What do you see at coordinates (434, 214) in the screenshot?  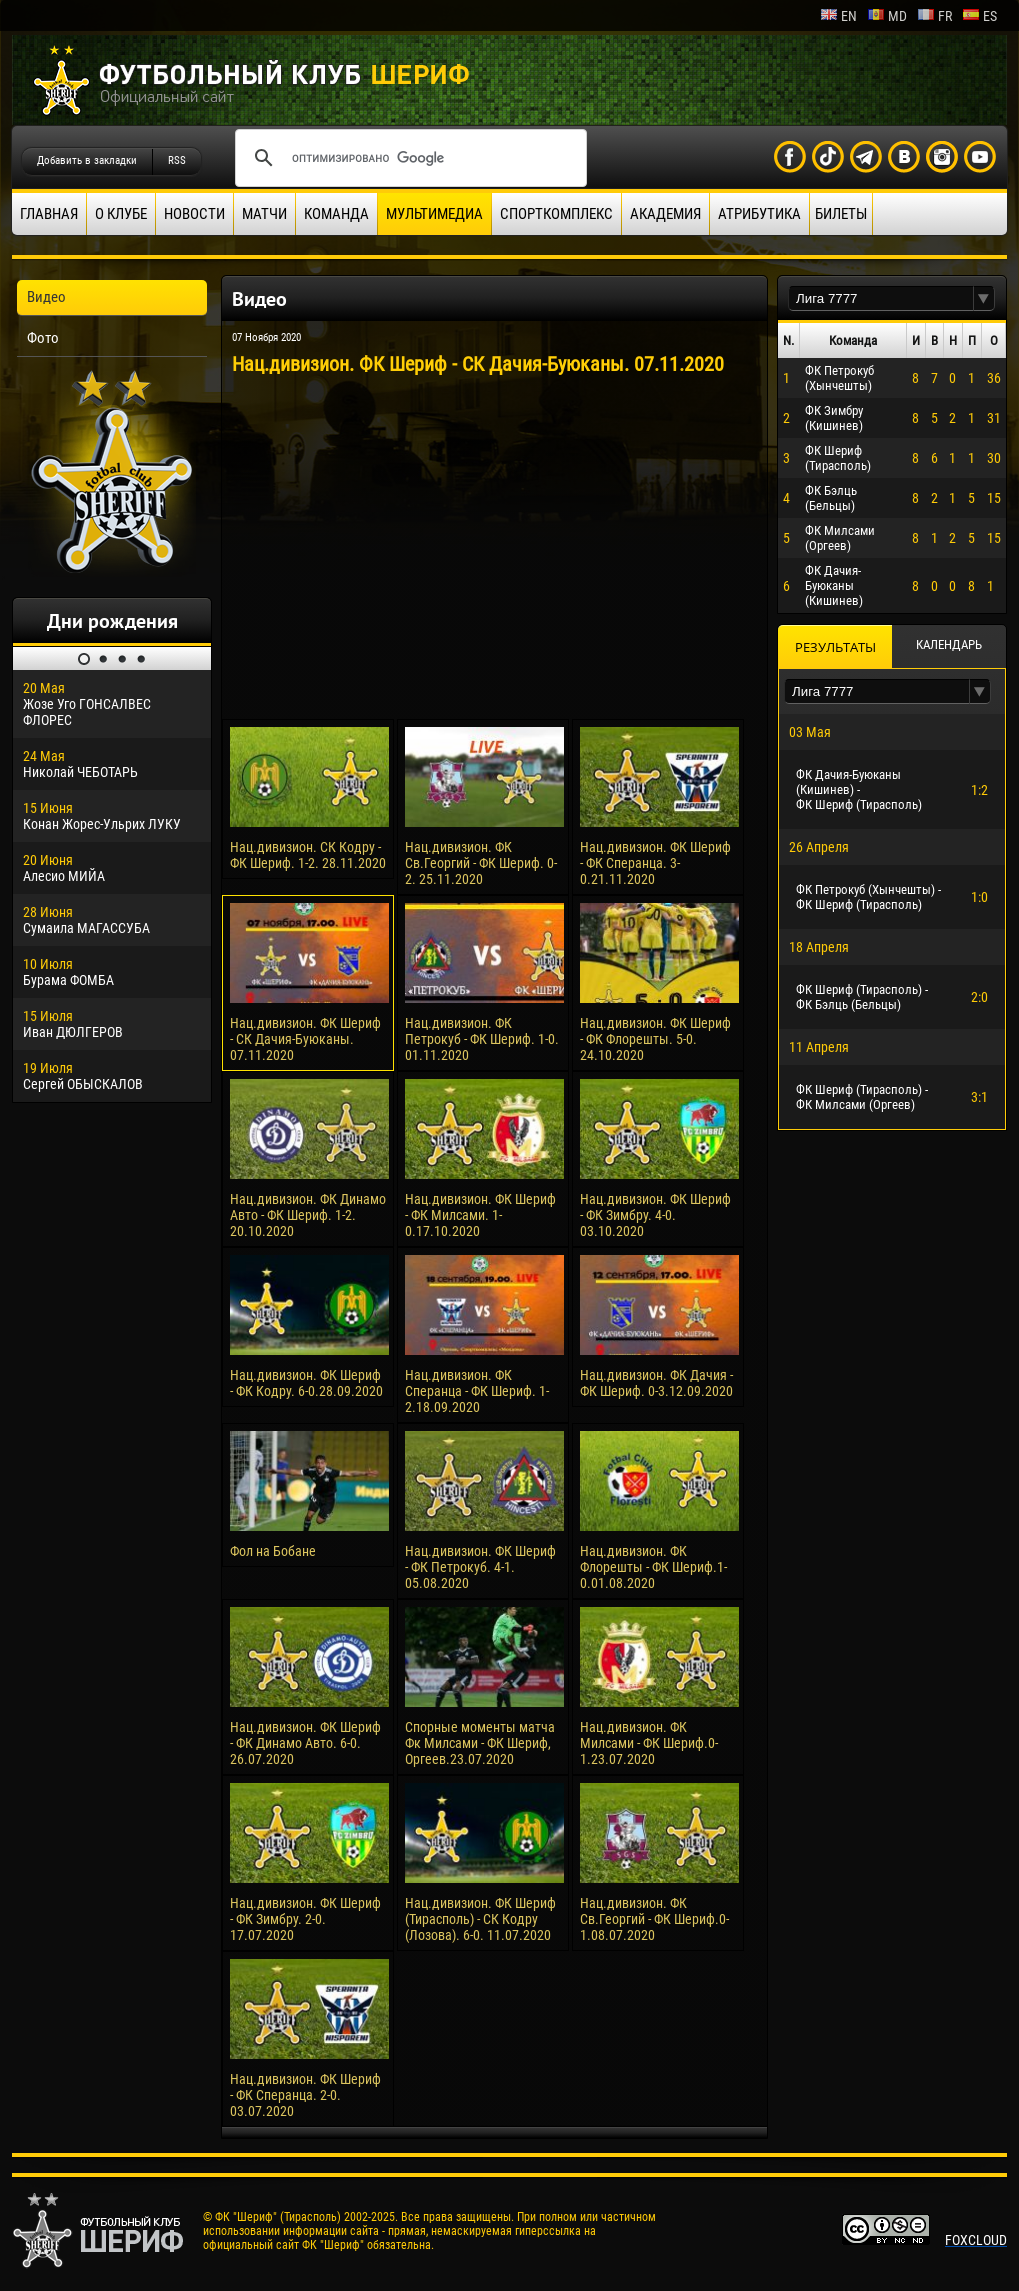 I see `Мультимедиа` at bounding box center [434, 214].